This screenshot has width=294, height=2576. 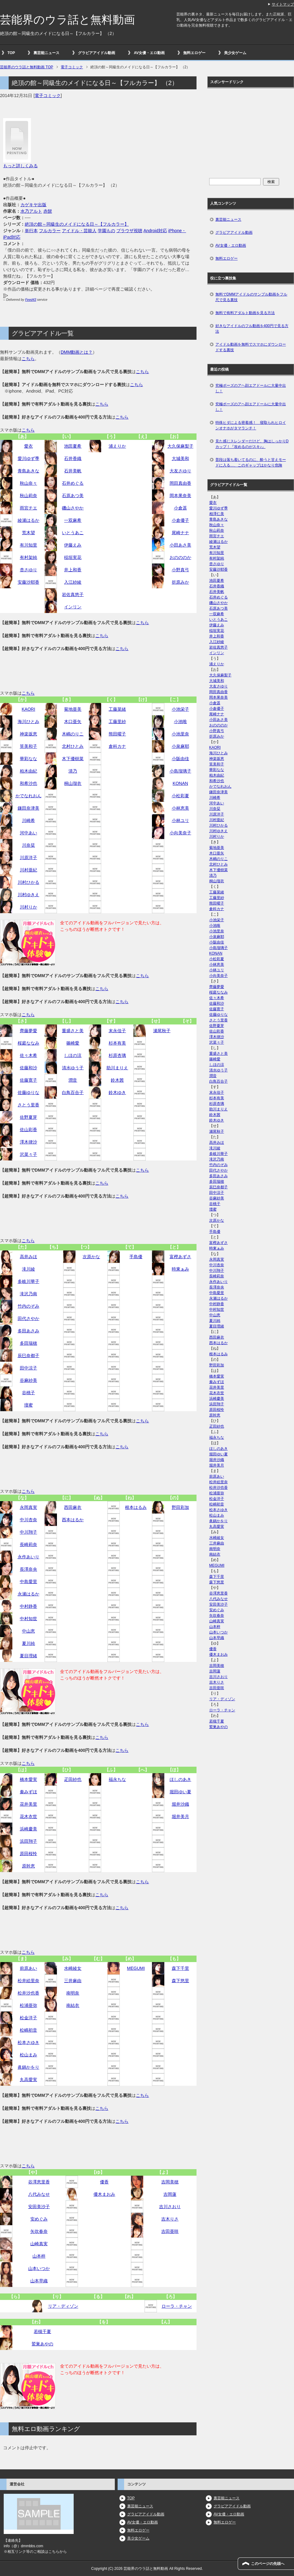 What do you see at coordinates (28, 1618) in the screenshot?
I see `中村知世` at bounding box center [28, 1618].